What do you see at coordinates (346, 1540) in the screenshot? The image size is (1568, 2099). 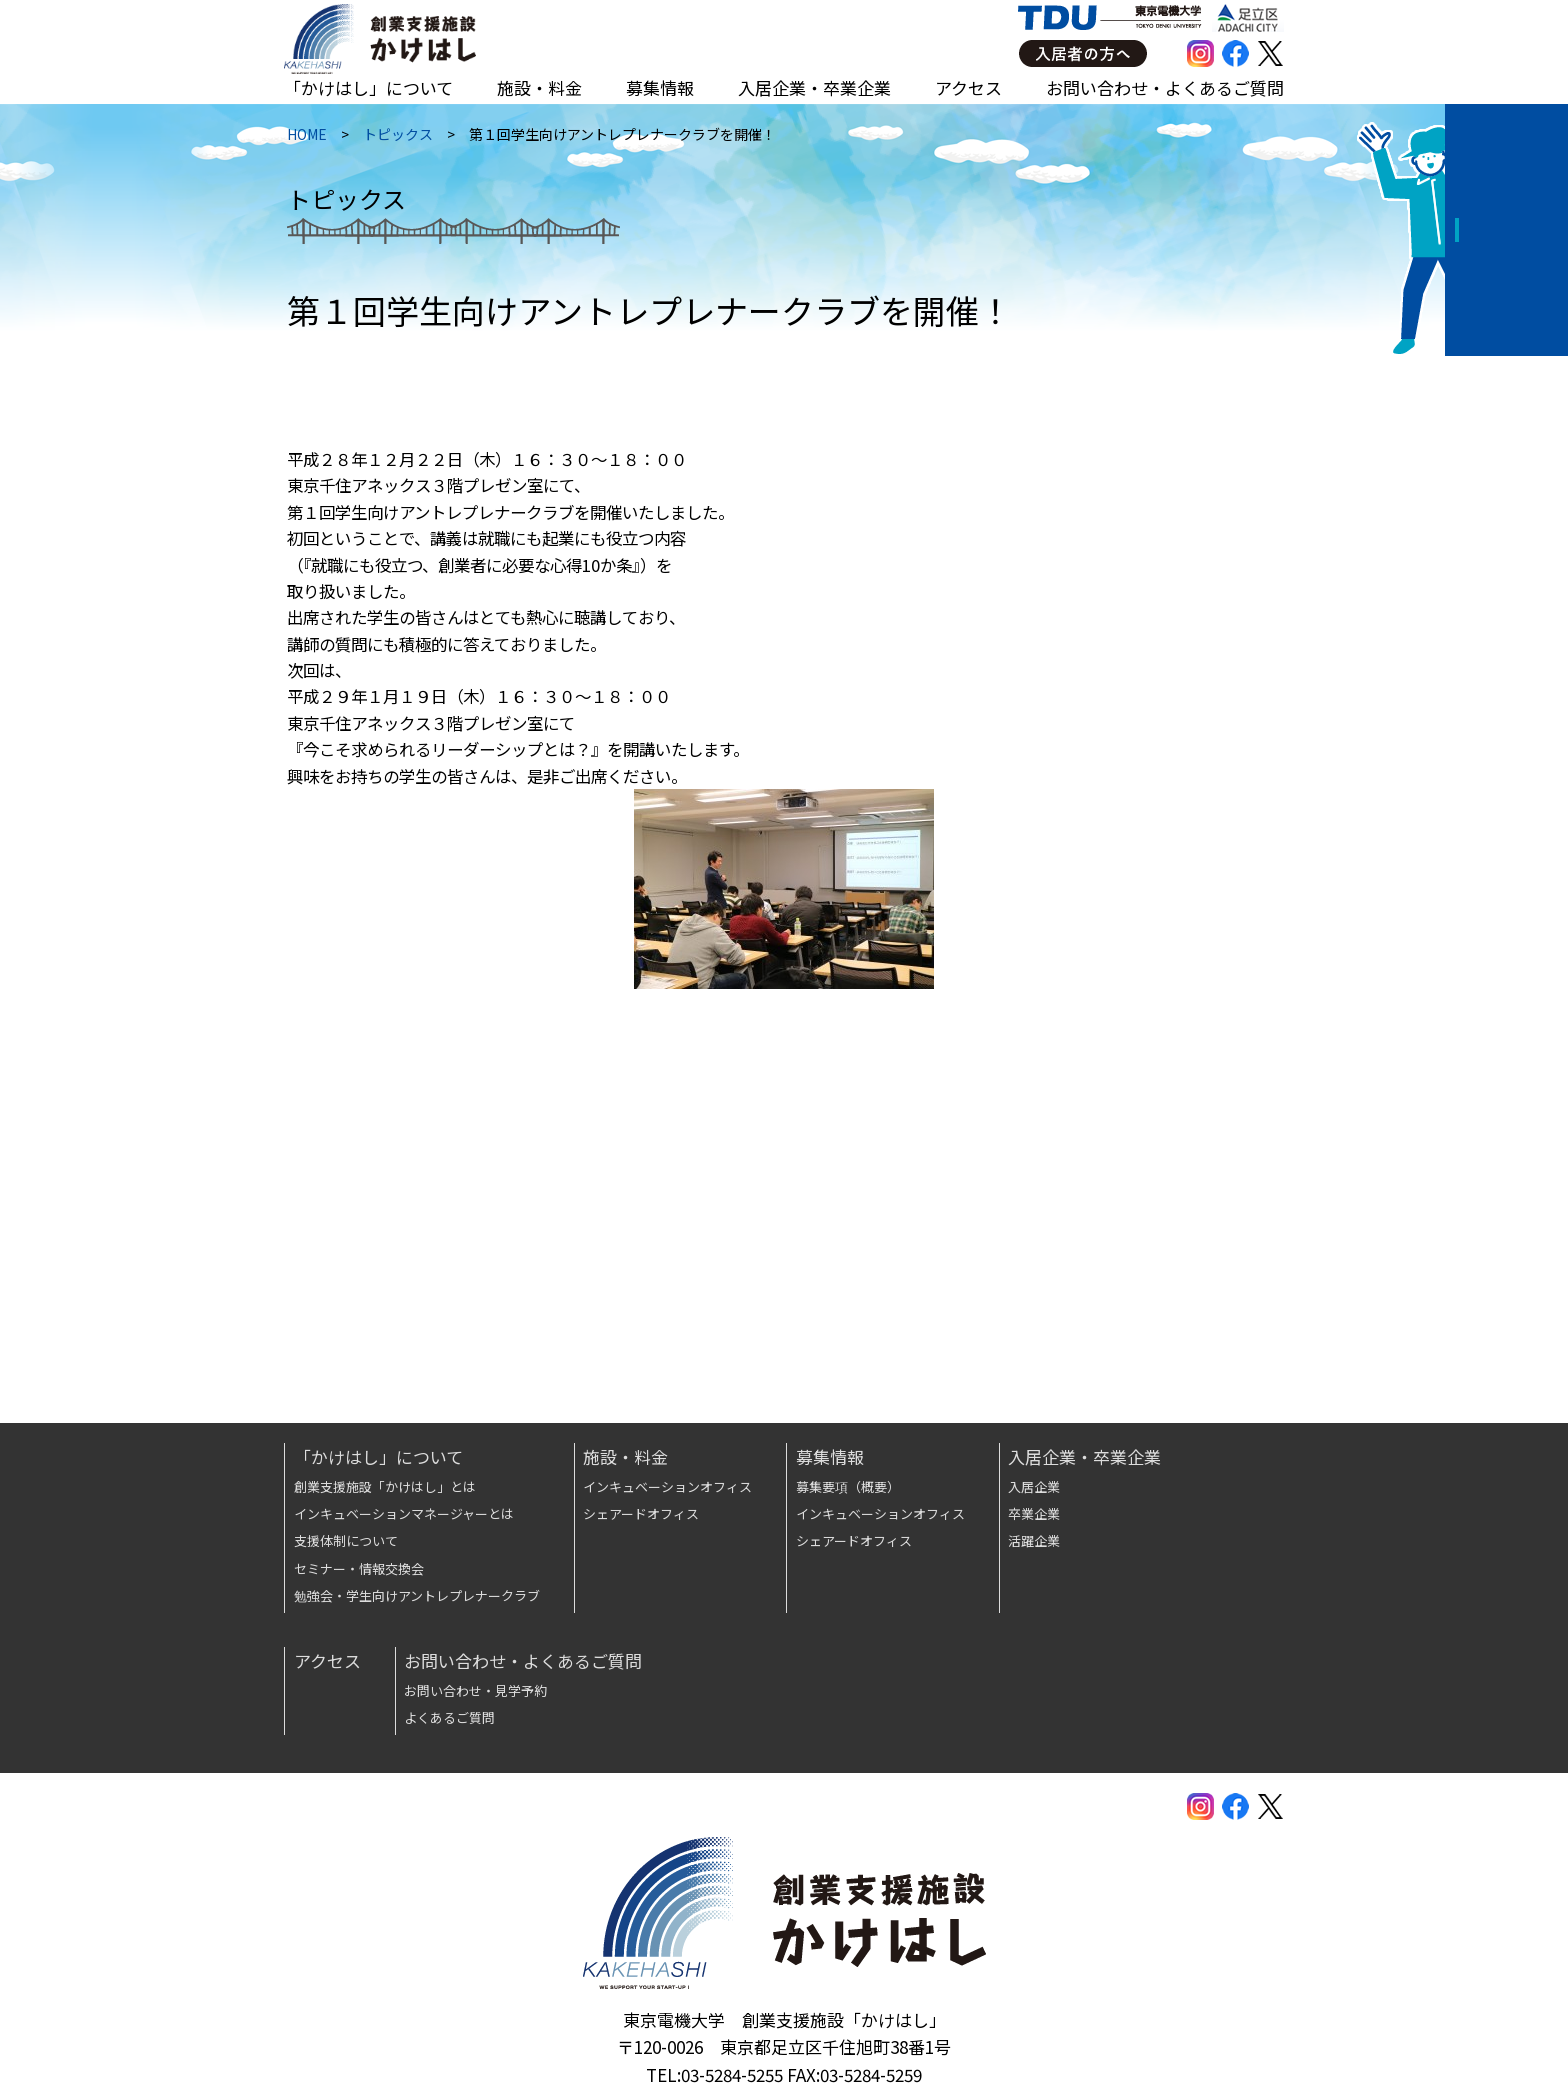 I see `支援体制について` at bounding box center [346, 1540].